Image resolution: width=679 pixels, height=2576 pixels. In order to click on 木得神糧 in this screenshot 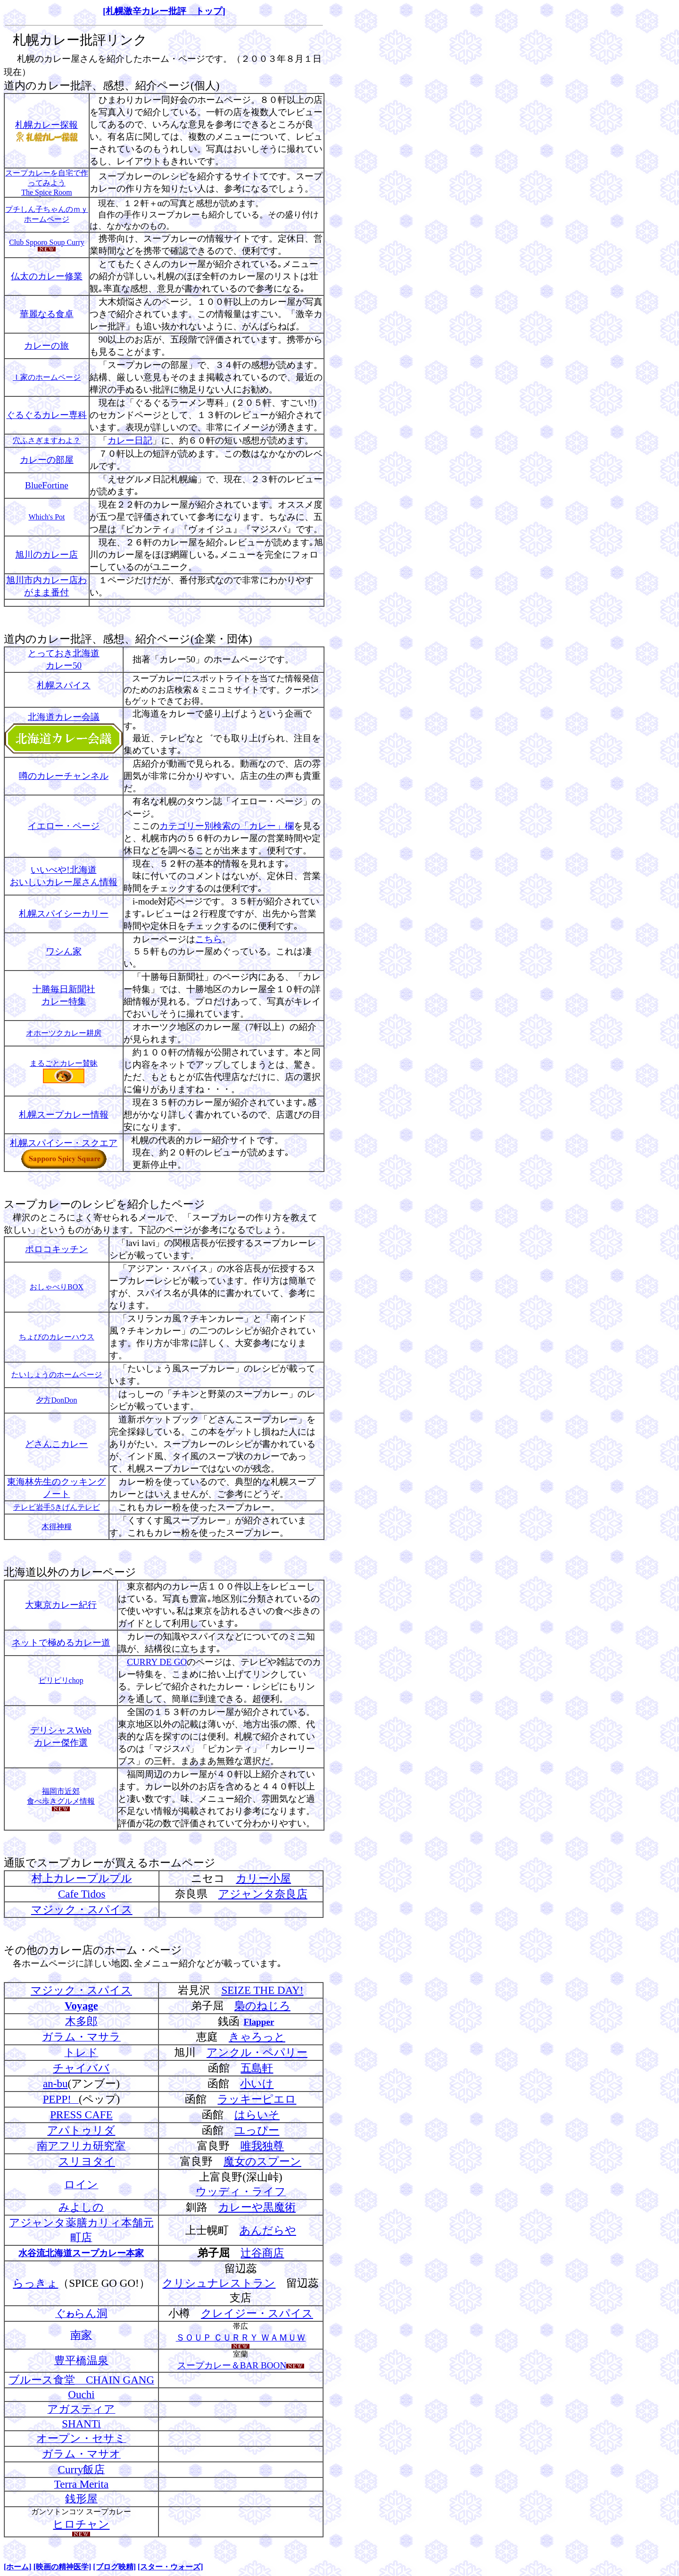, I will do `click(56, 1526)`.